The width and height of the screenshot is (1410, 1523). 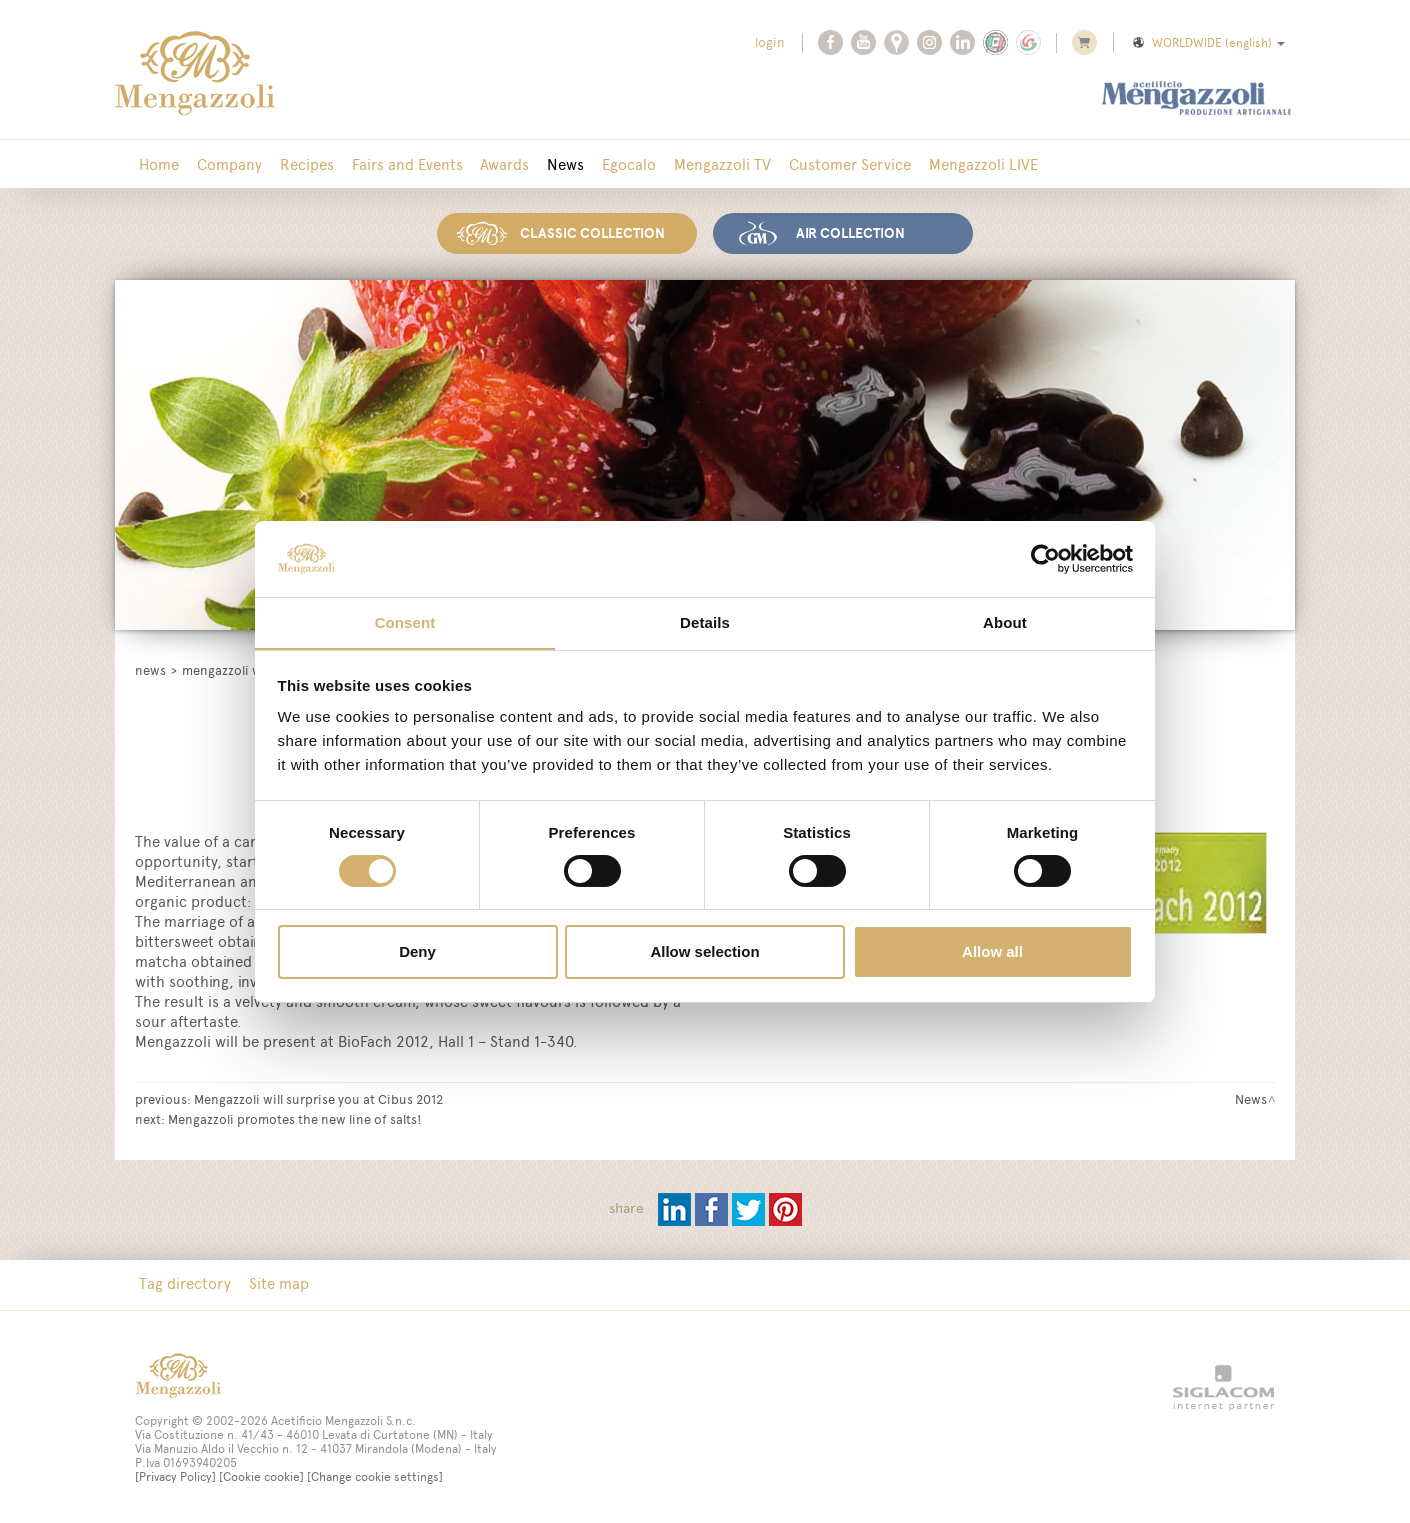 I want to click on WORLDWIDE, so click(x=1207, y=43).